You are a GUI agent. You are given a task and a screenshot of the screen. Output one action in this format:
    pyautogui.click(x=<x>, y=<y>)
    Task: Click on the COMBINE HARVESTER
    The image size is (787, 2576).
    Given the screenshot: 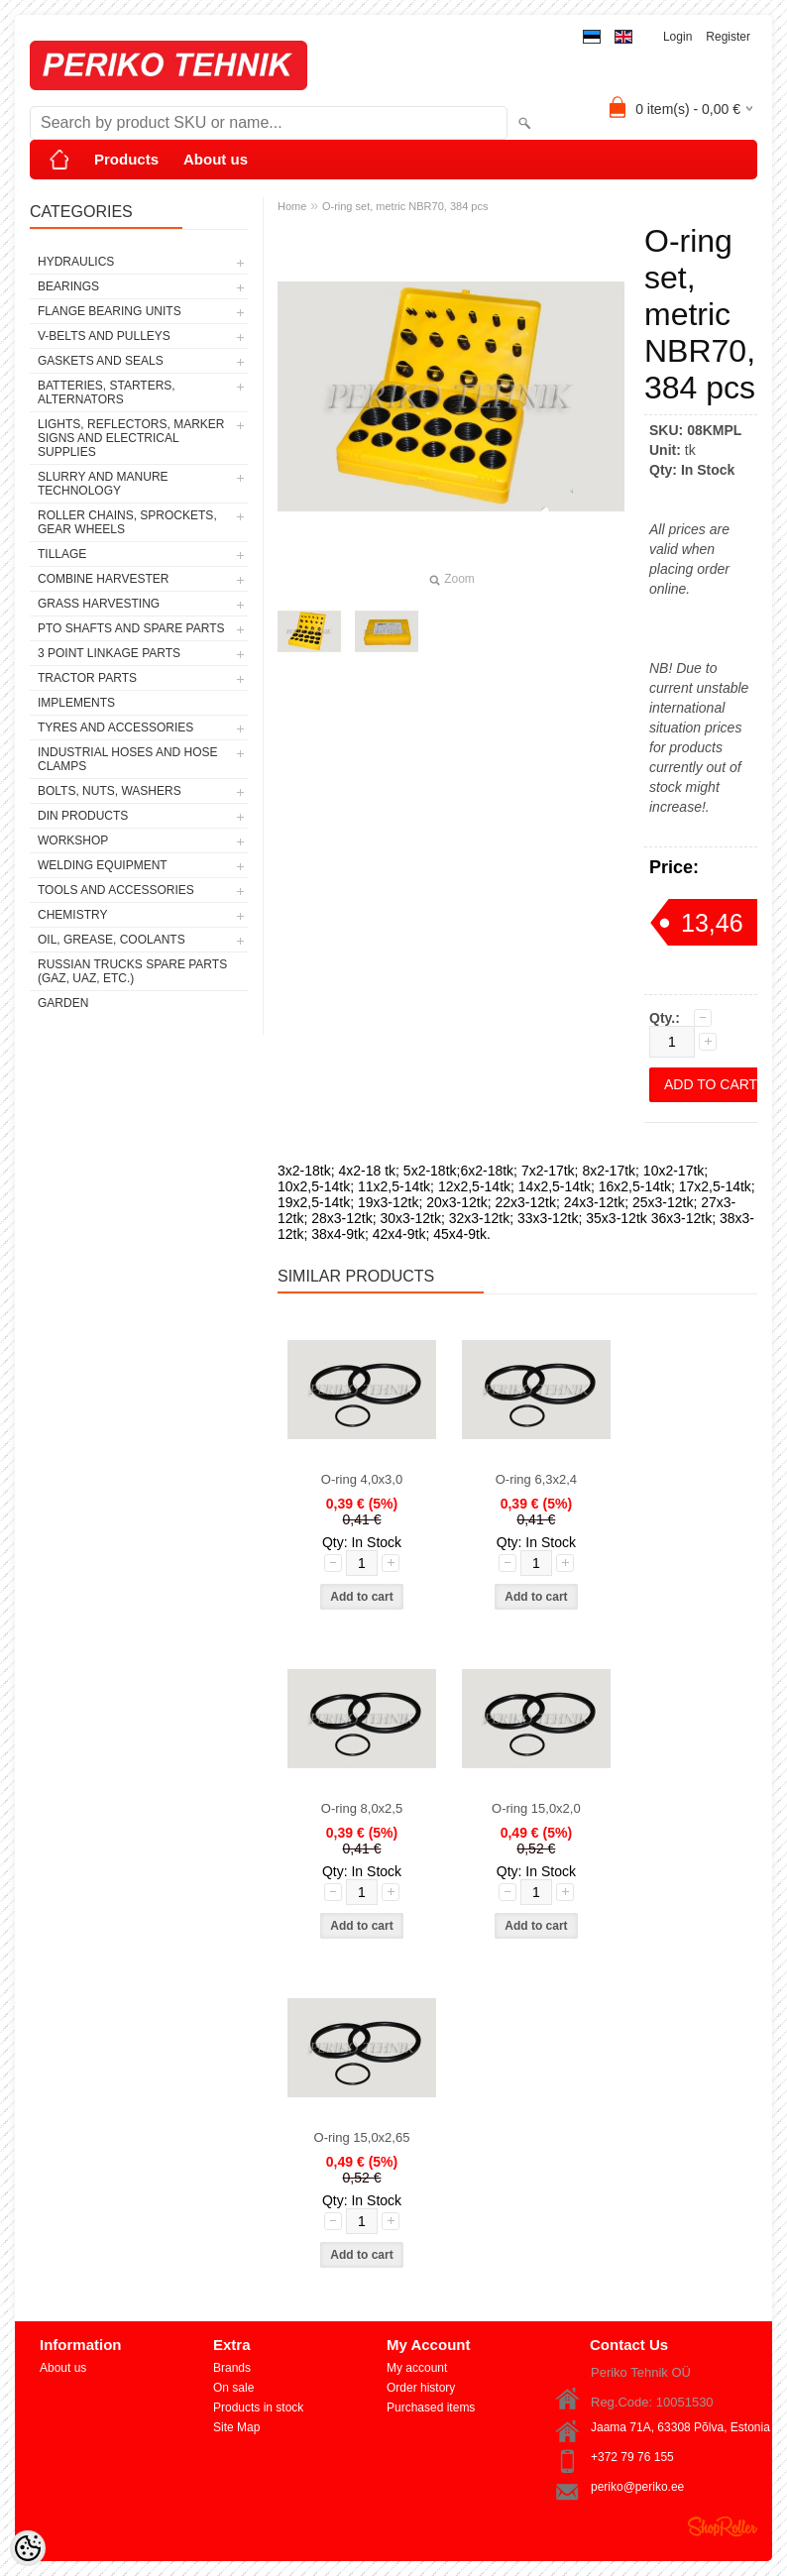 What is the action you would take?
    pyautogui.click(x=103, y=579)
    